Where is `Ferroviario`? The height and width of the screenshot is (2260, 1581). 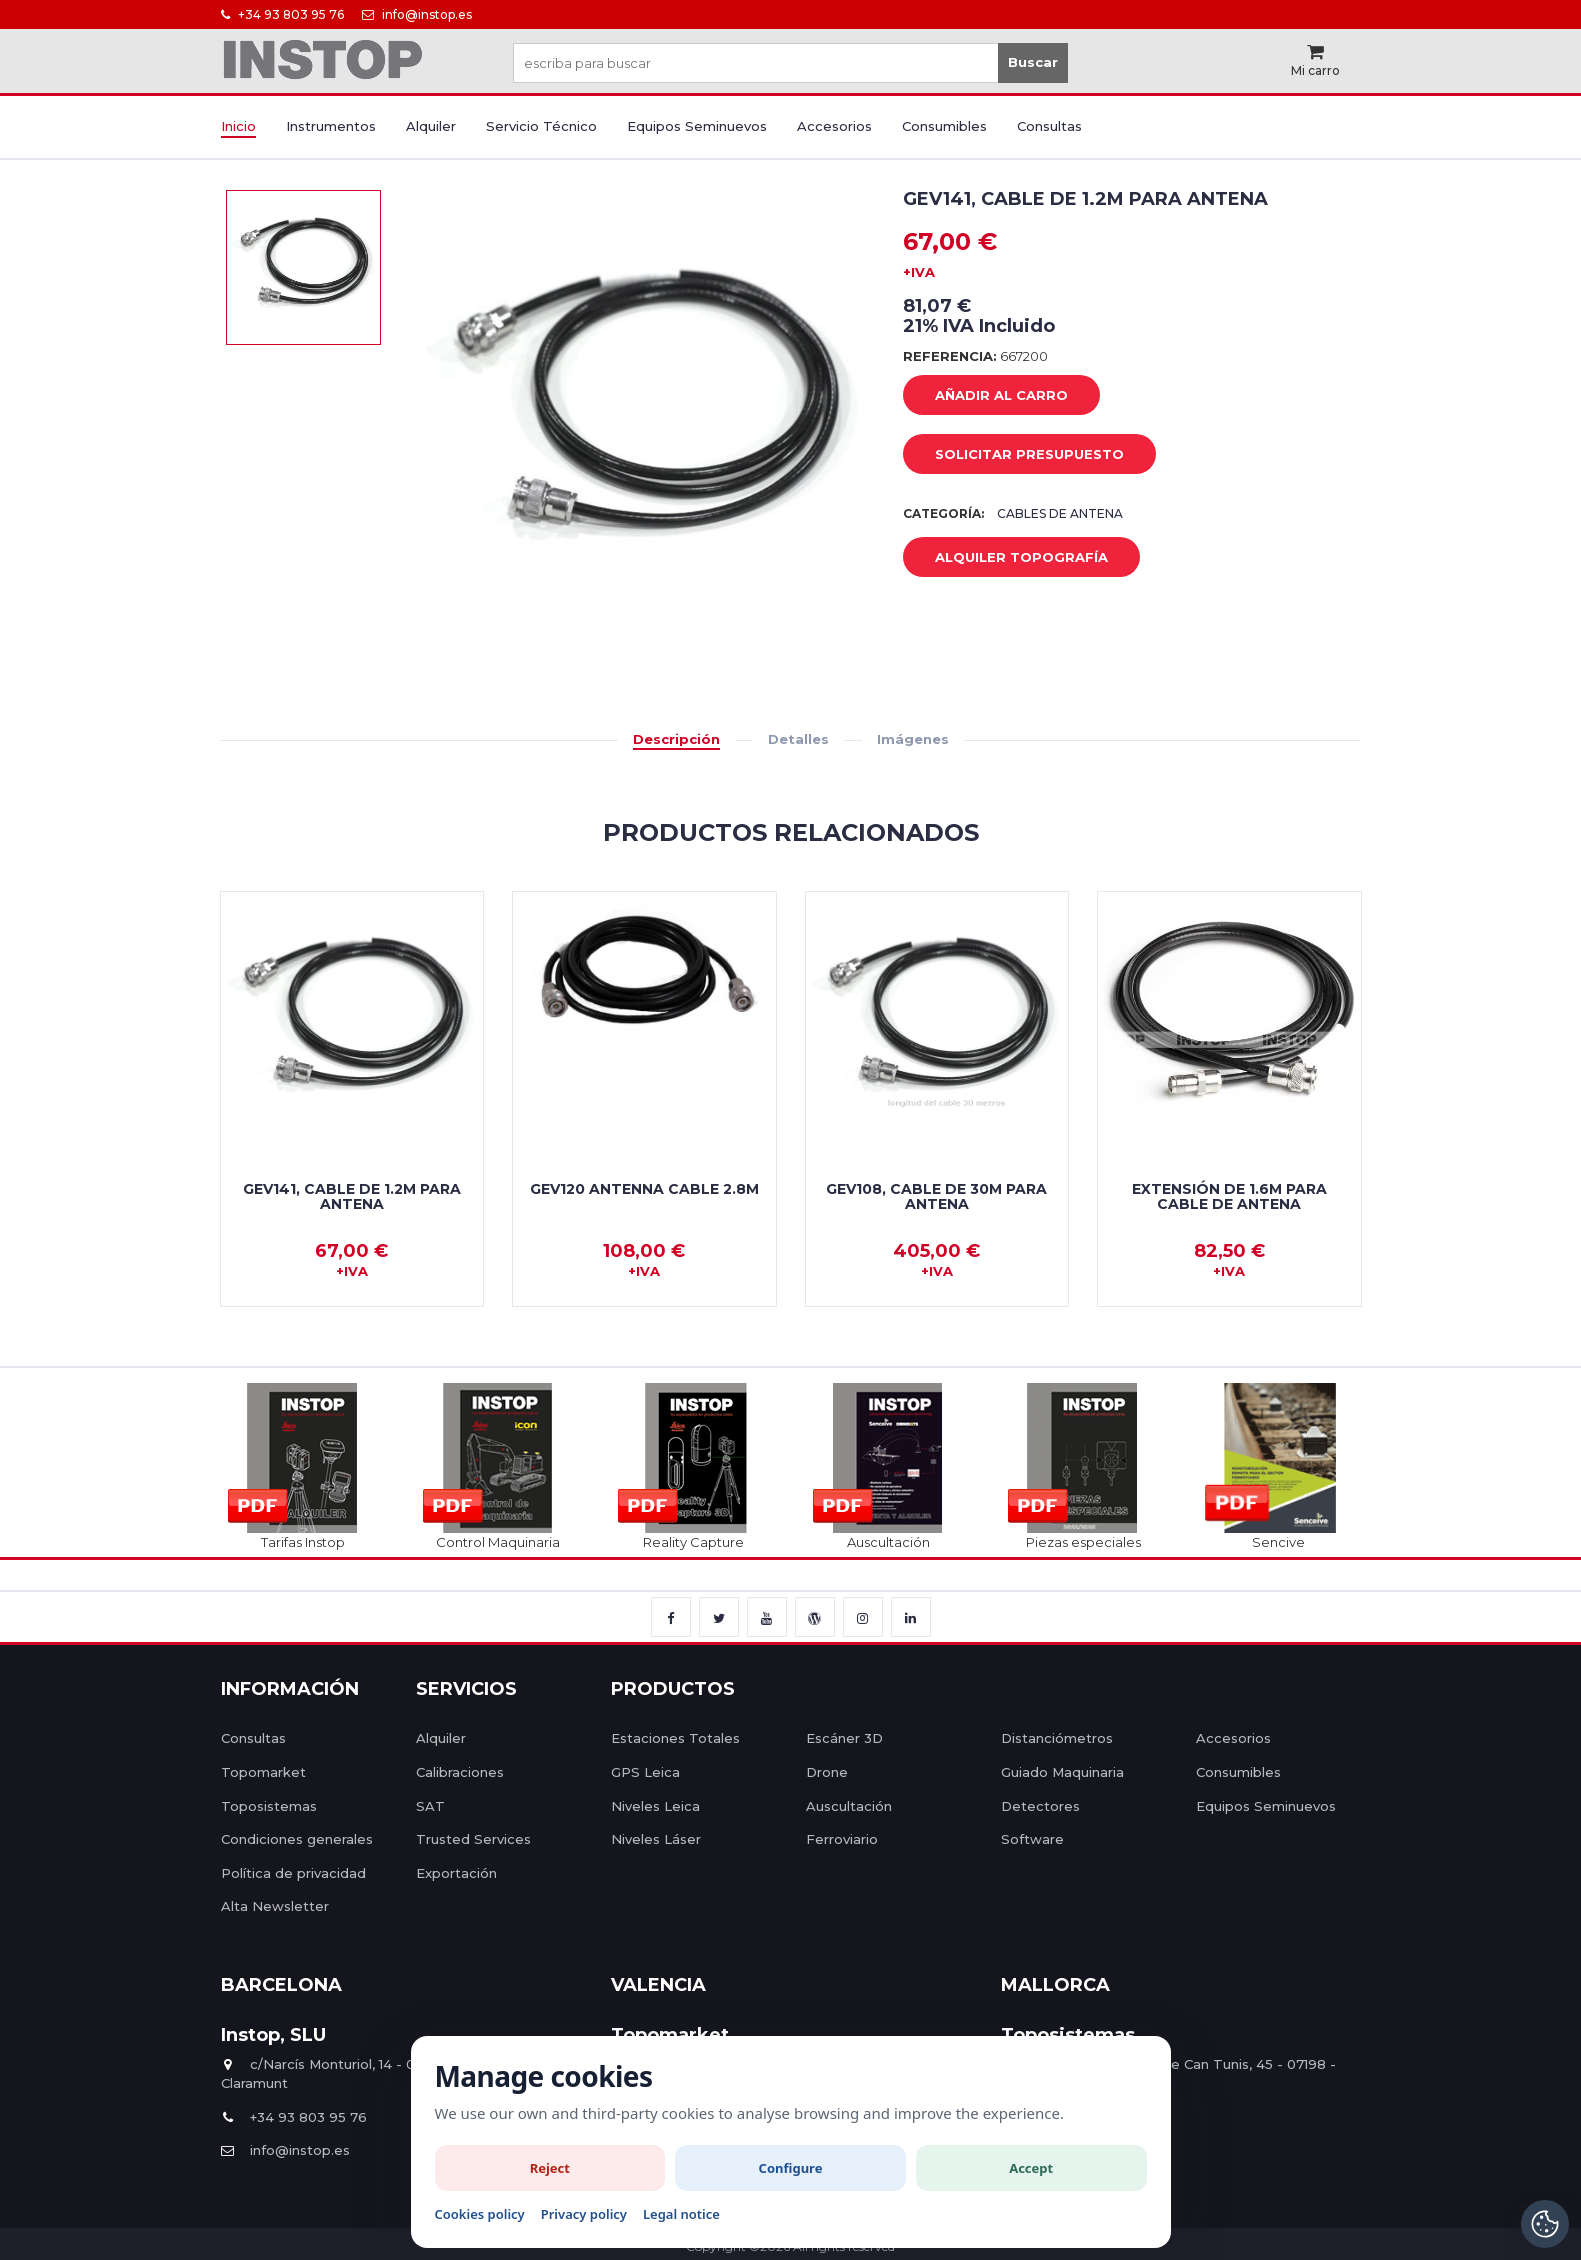
Ferroviario is located at coordinates (842, 1839).